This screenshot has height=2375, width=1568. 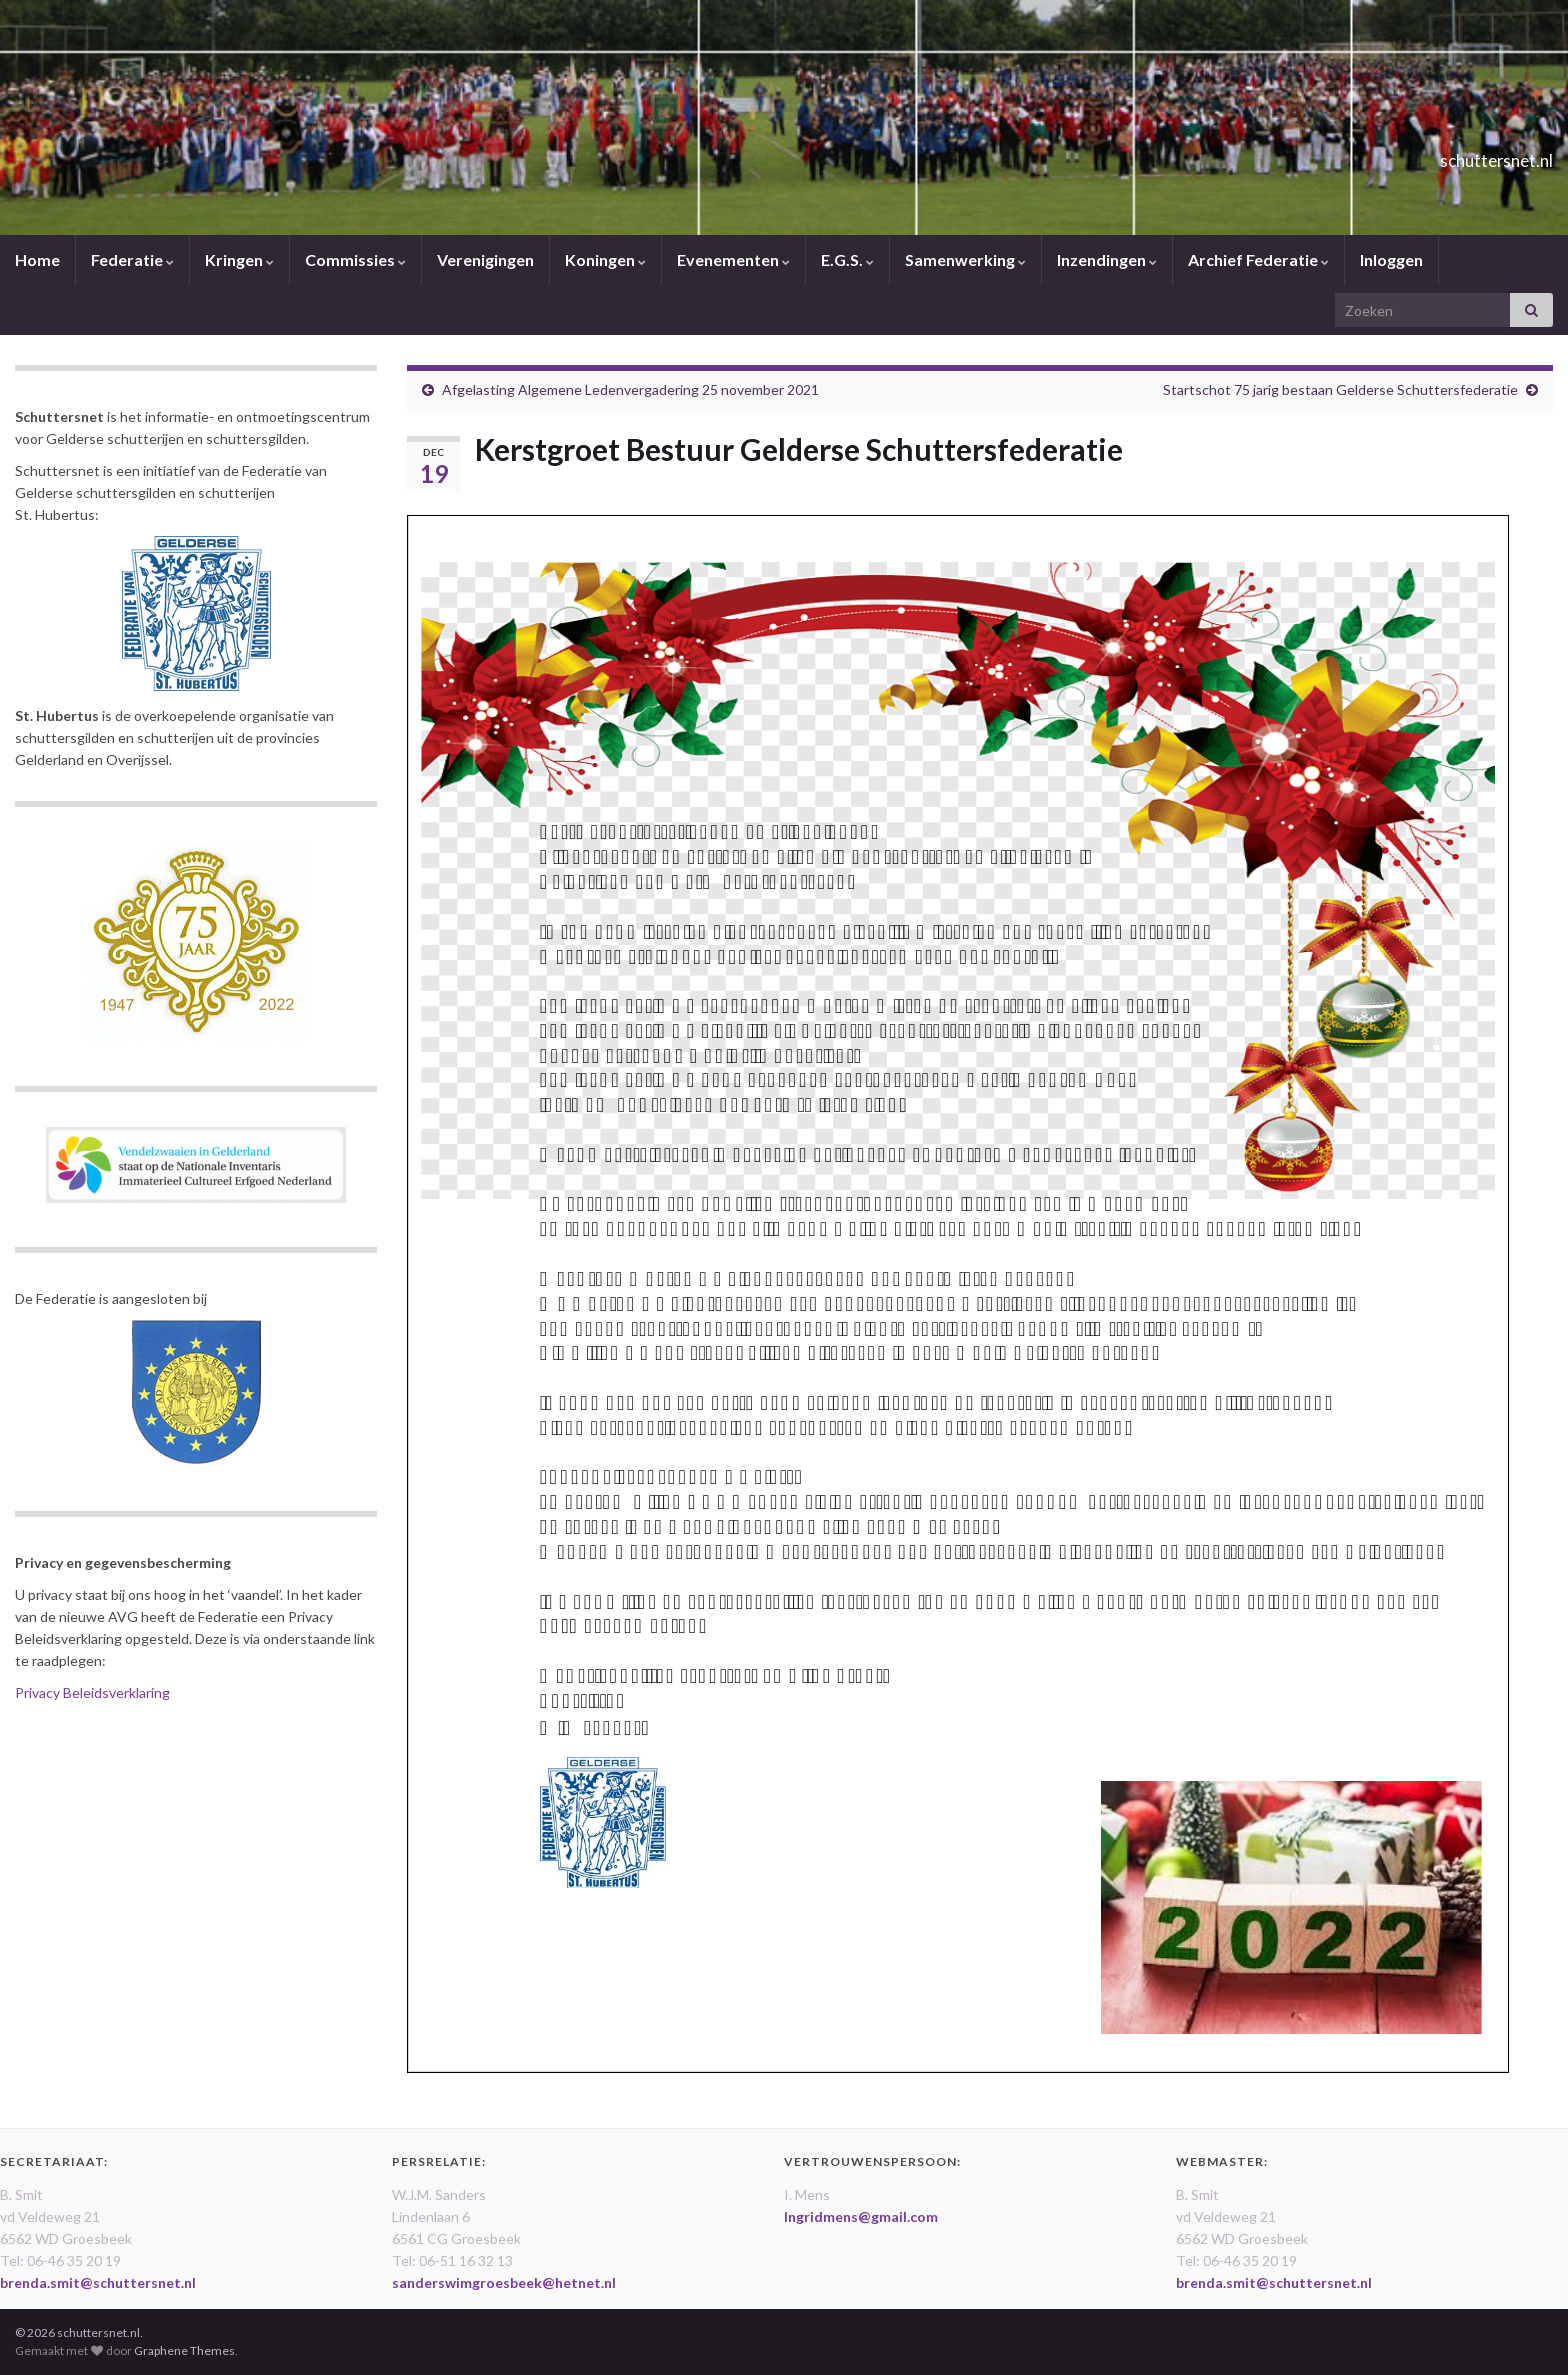 What do you see at coordinates (965, 259) in the screenshot?
I see `Samenwerking` at bounding box center [965, 259].